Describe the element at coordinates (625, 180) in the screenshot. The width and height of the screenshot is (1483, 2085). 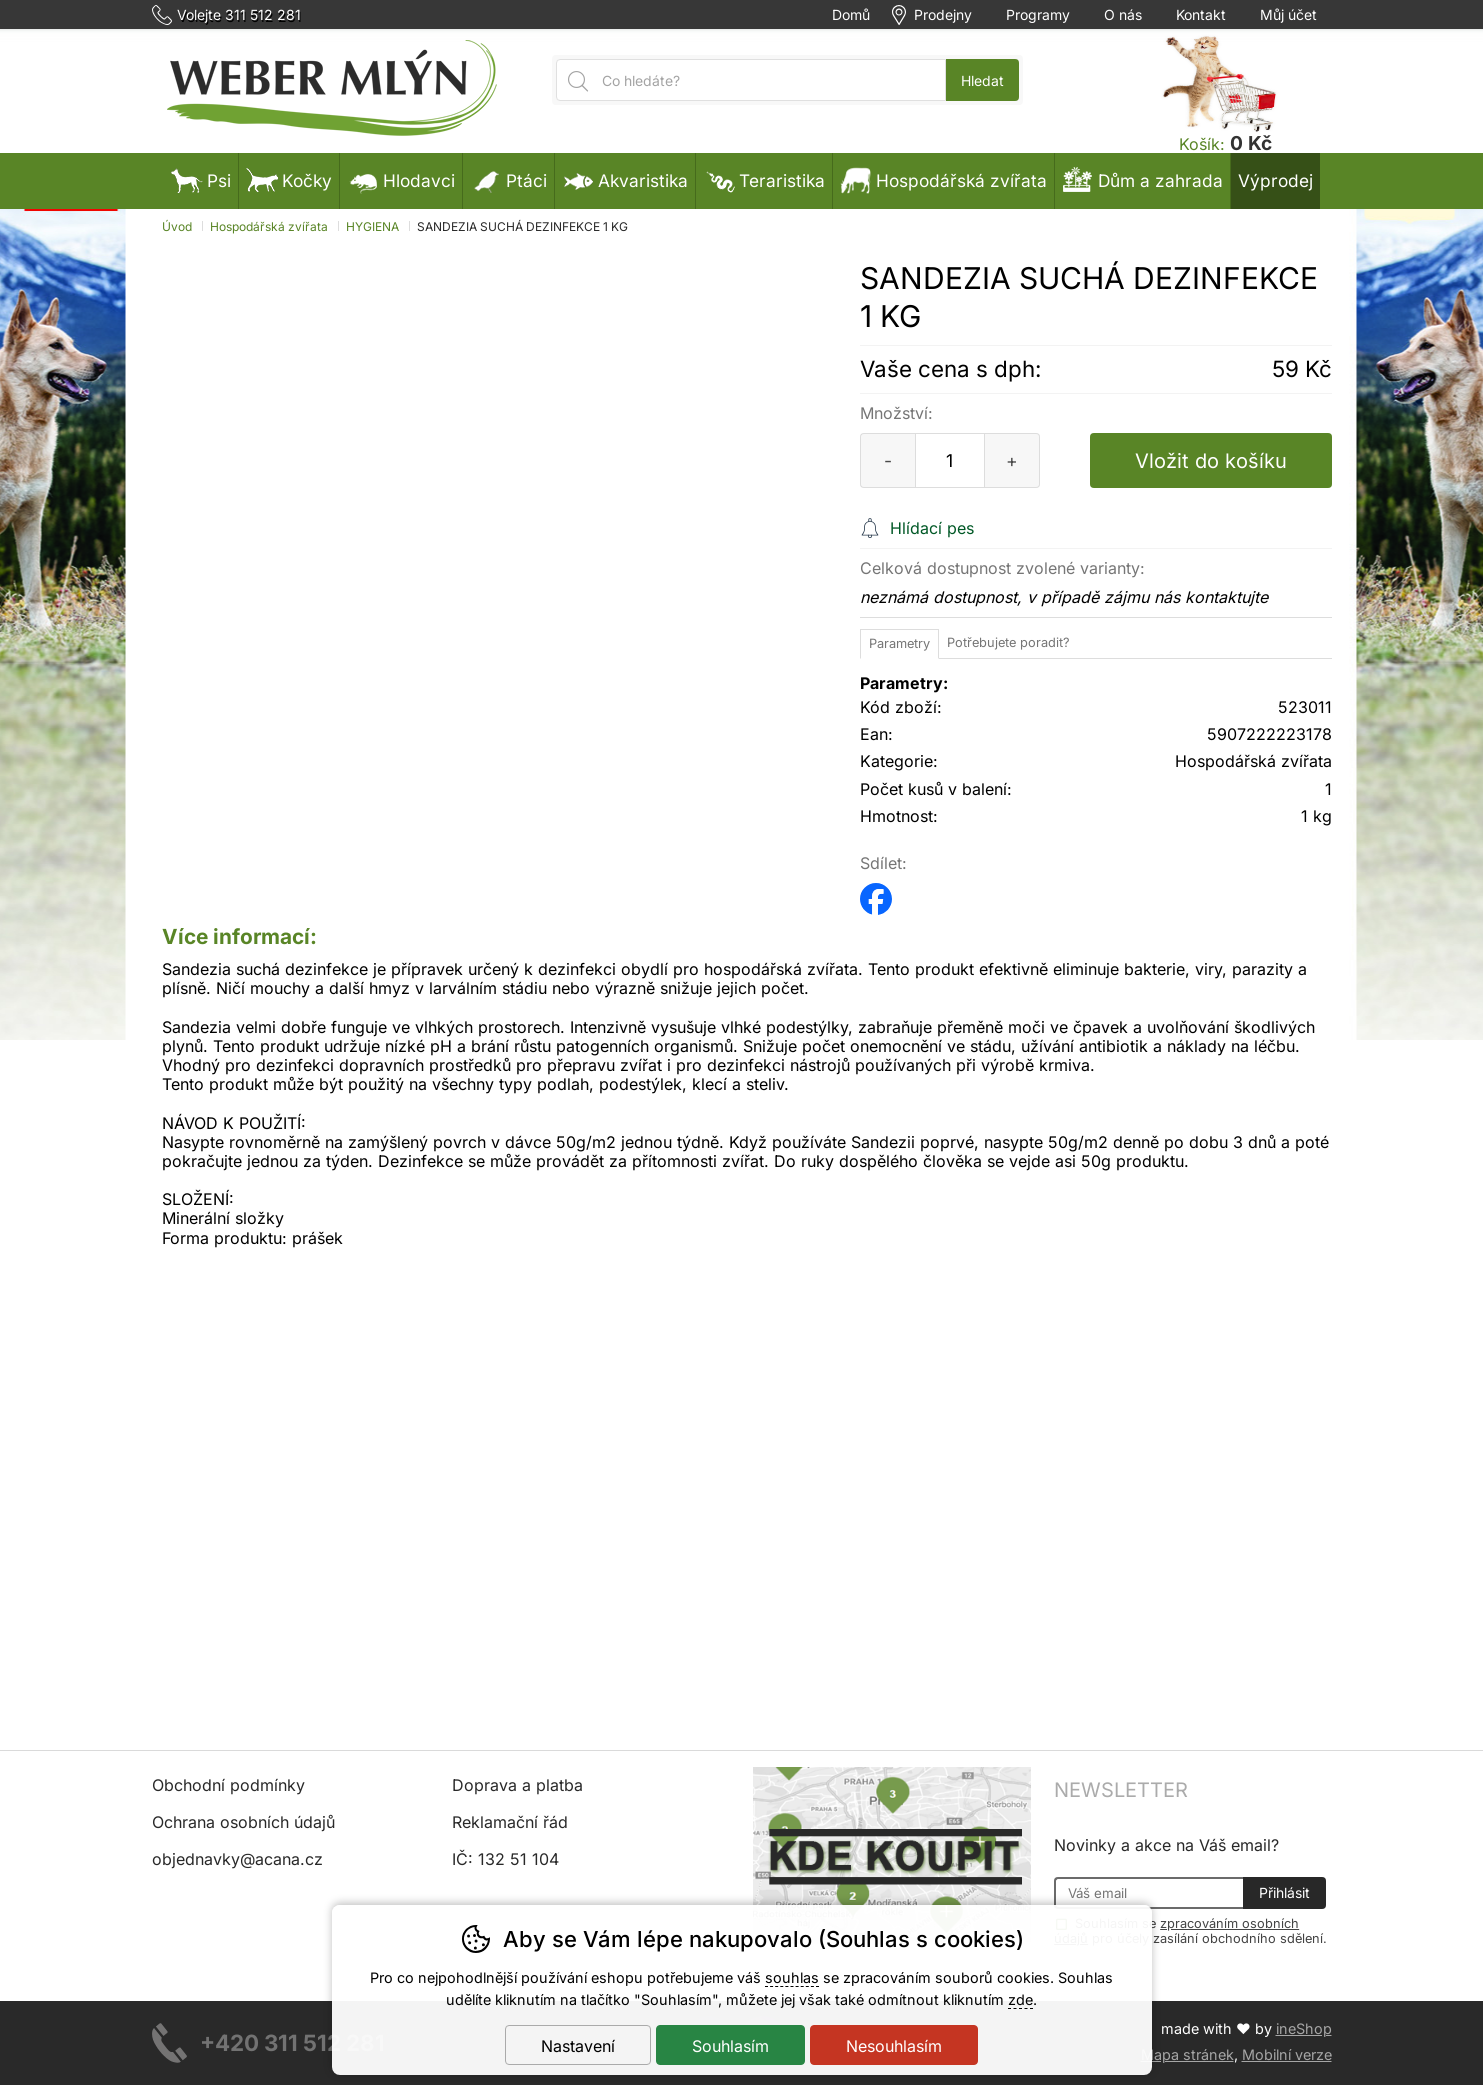
I see `Akvaristika` at that location.